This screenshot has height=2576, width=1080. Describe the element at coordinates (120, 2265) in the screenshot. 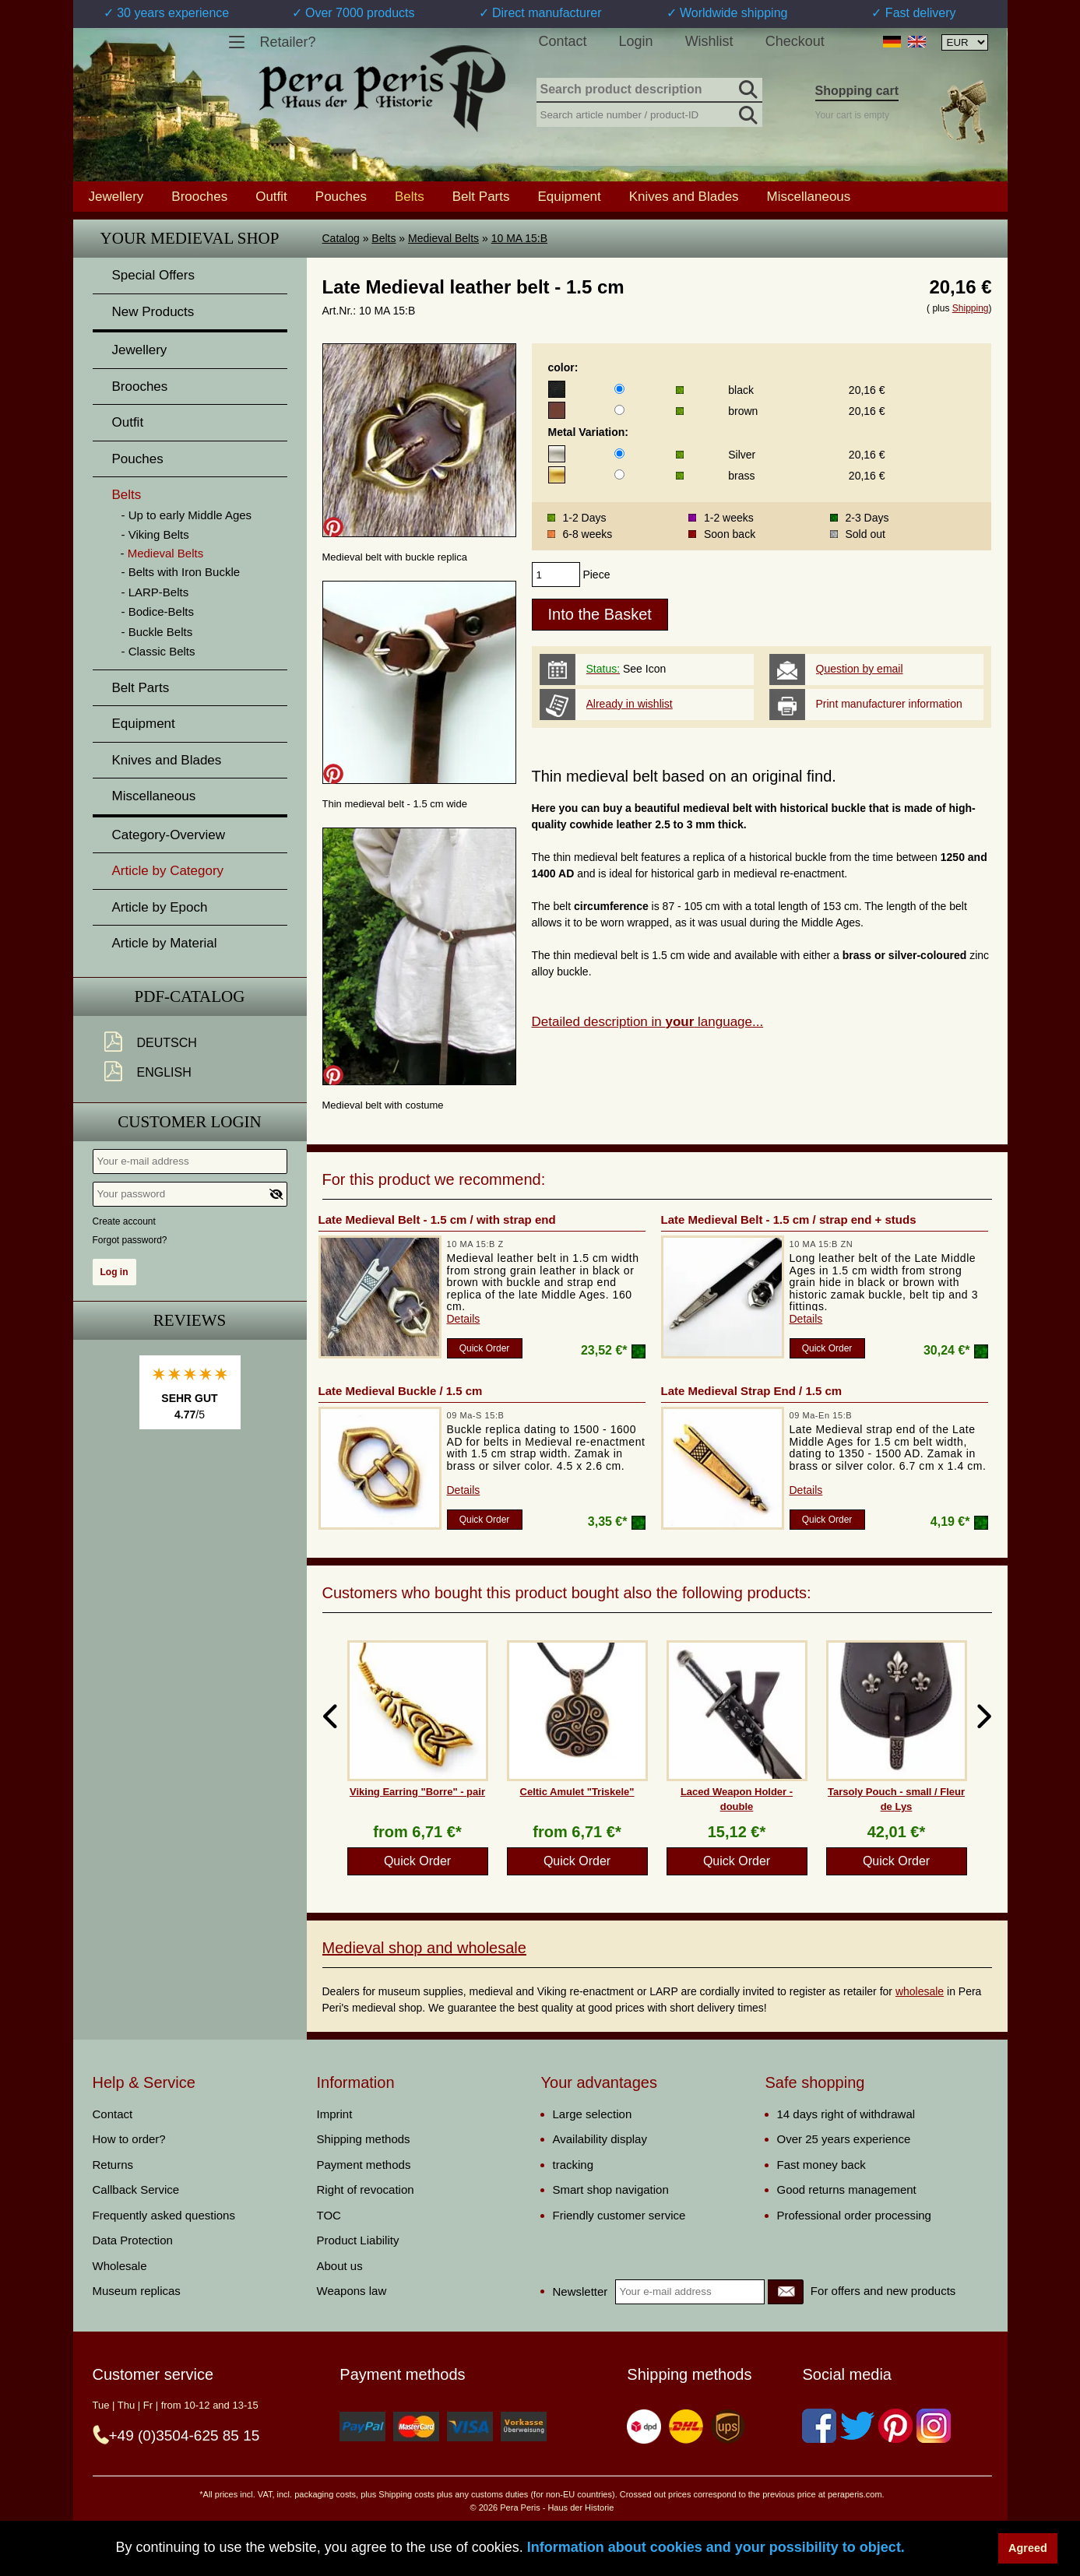

I see `Wholesale` at that location.